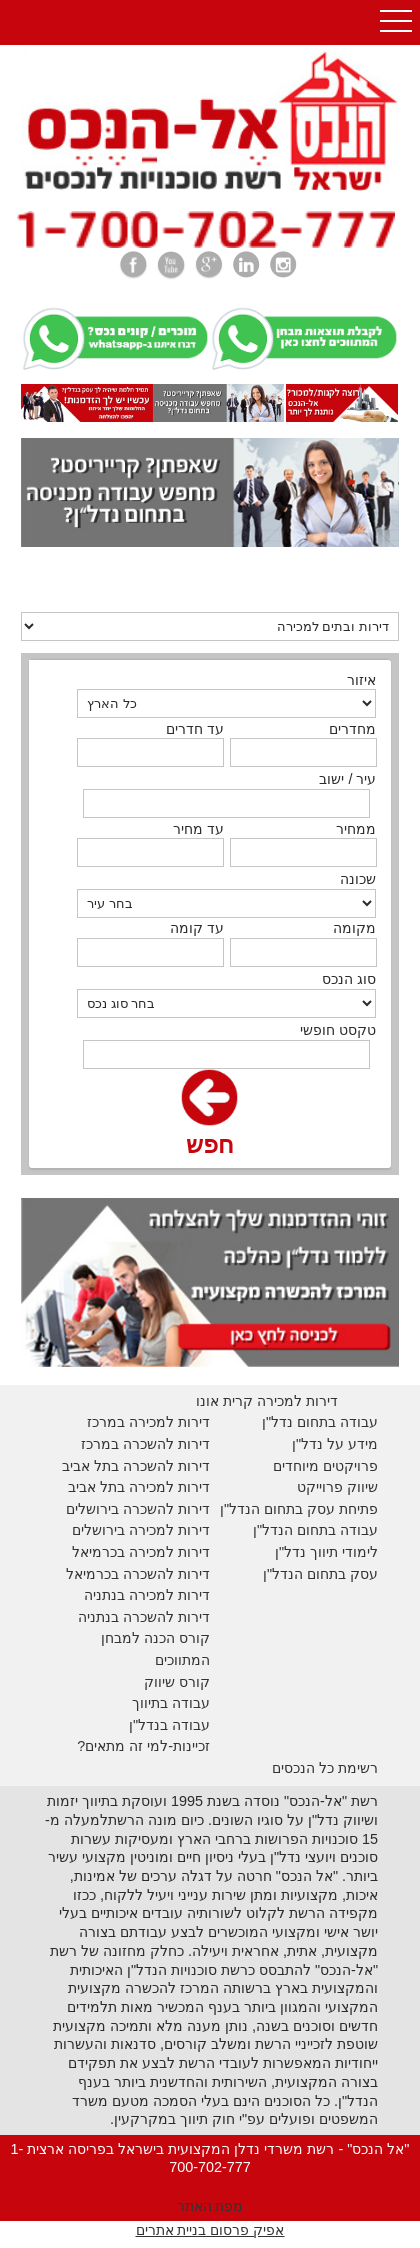 Image resolution: width=420 pixels, height=2248 pixels. Describe the element at coordinates (136, 1466) in the screenshot. I see `דירות להשכרה בתל אביב` at that location.